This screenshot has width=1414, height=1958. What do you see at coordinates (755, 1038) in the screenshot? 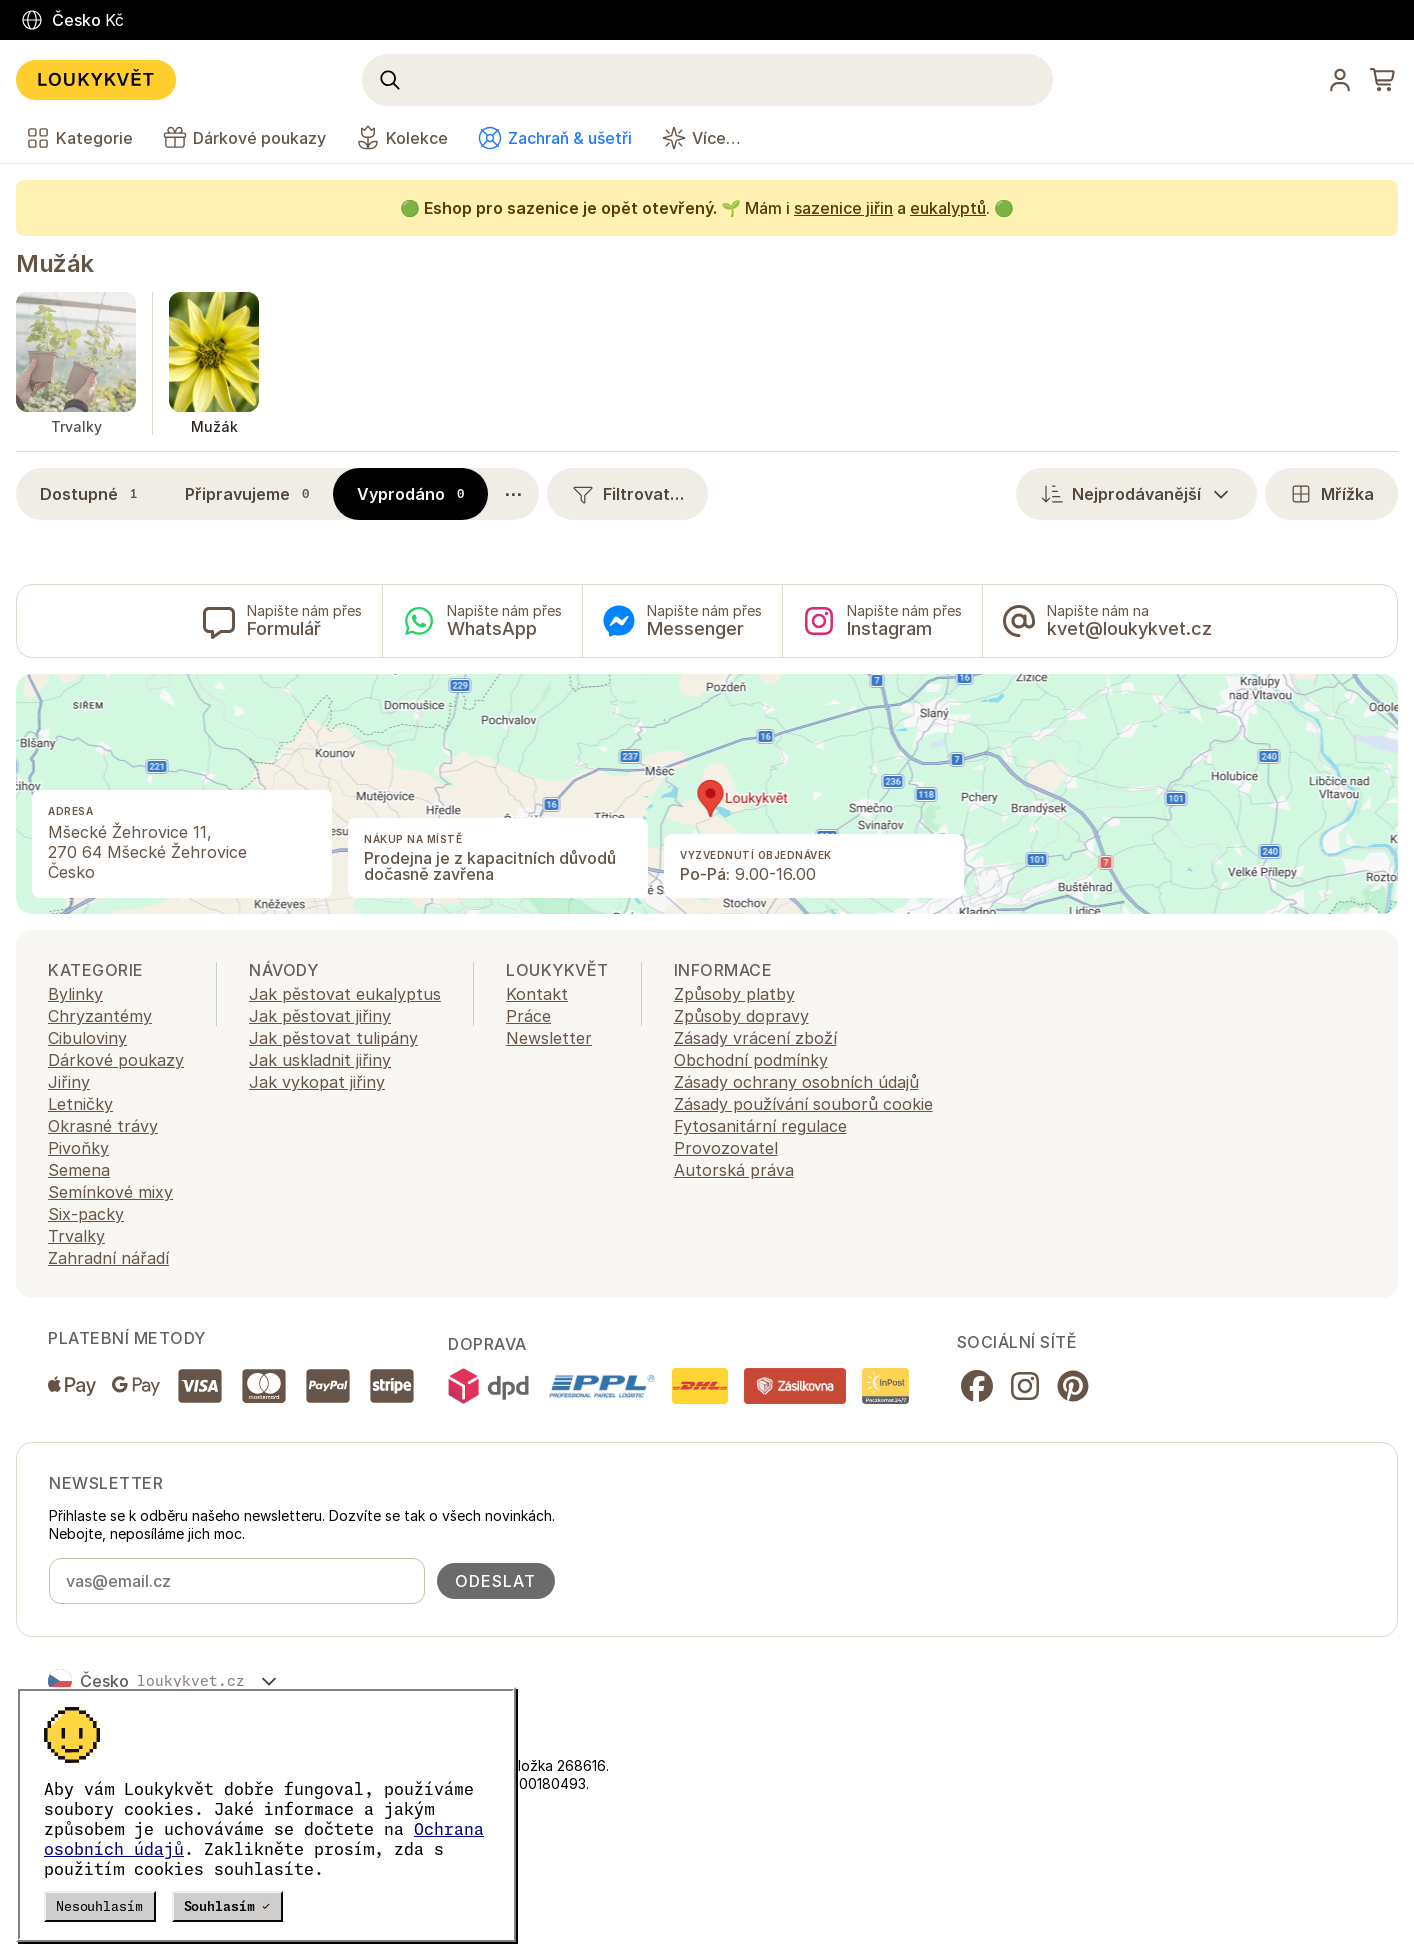
I see `Zásady vrácení zboží` at bounding box center [755, 1038].